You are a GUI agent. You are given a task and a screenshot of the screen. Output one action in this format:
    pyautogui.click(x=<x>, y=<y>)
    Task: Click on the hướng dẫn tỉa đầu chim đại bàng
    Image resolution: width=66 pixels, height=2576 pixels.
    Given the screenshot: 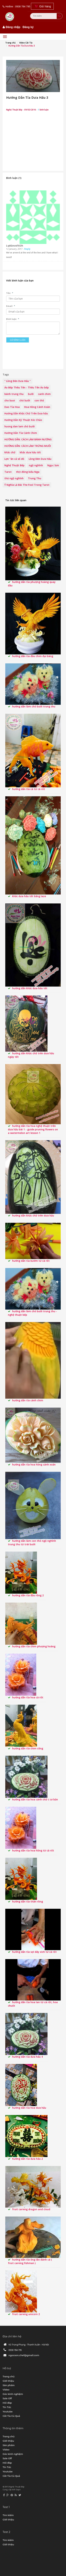 What is the action you would take?
    pyautogui.click(x=32, y=656)
    